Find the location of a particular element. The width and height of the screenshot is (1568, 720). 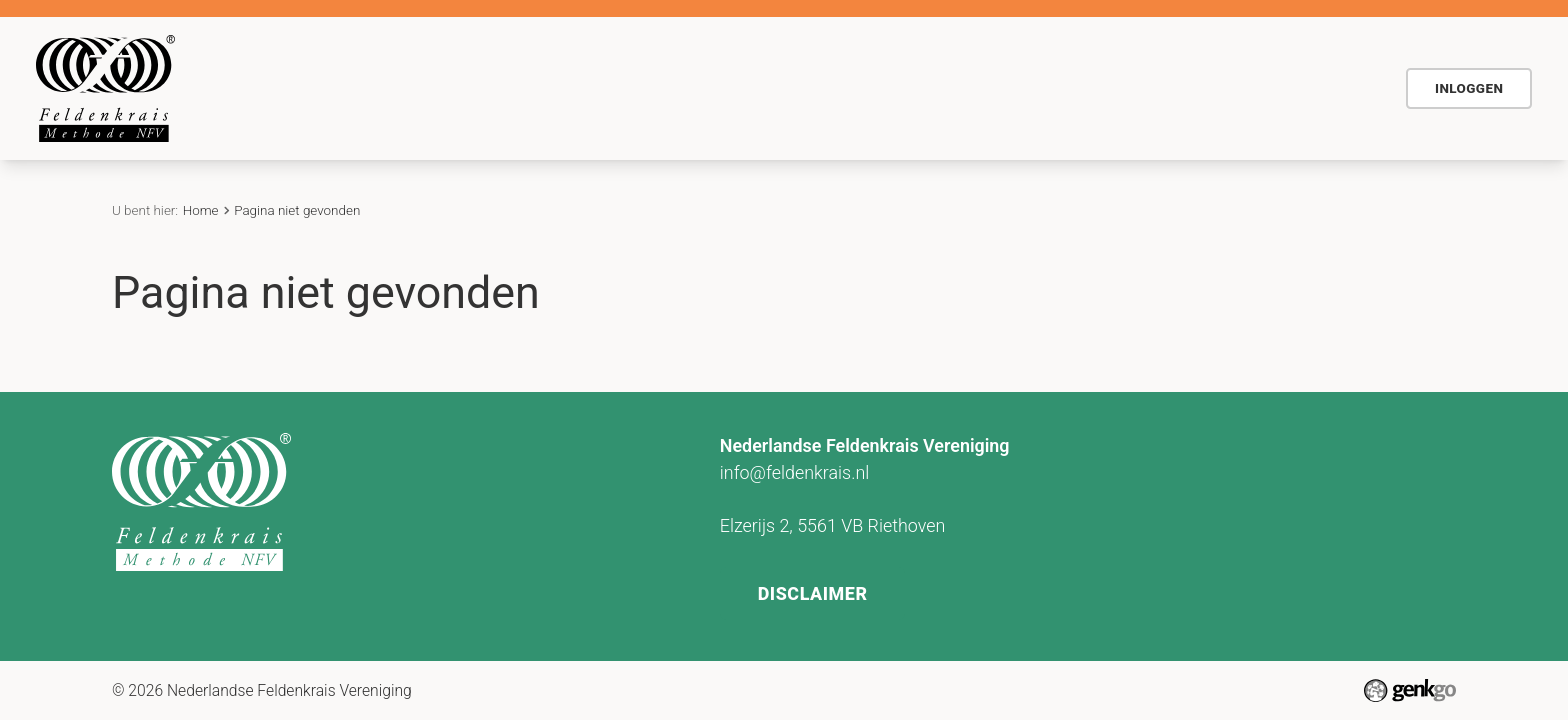

Contact is located at coordinates (1026, 87).